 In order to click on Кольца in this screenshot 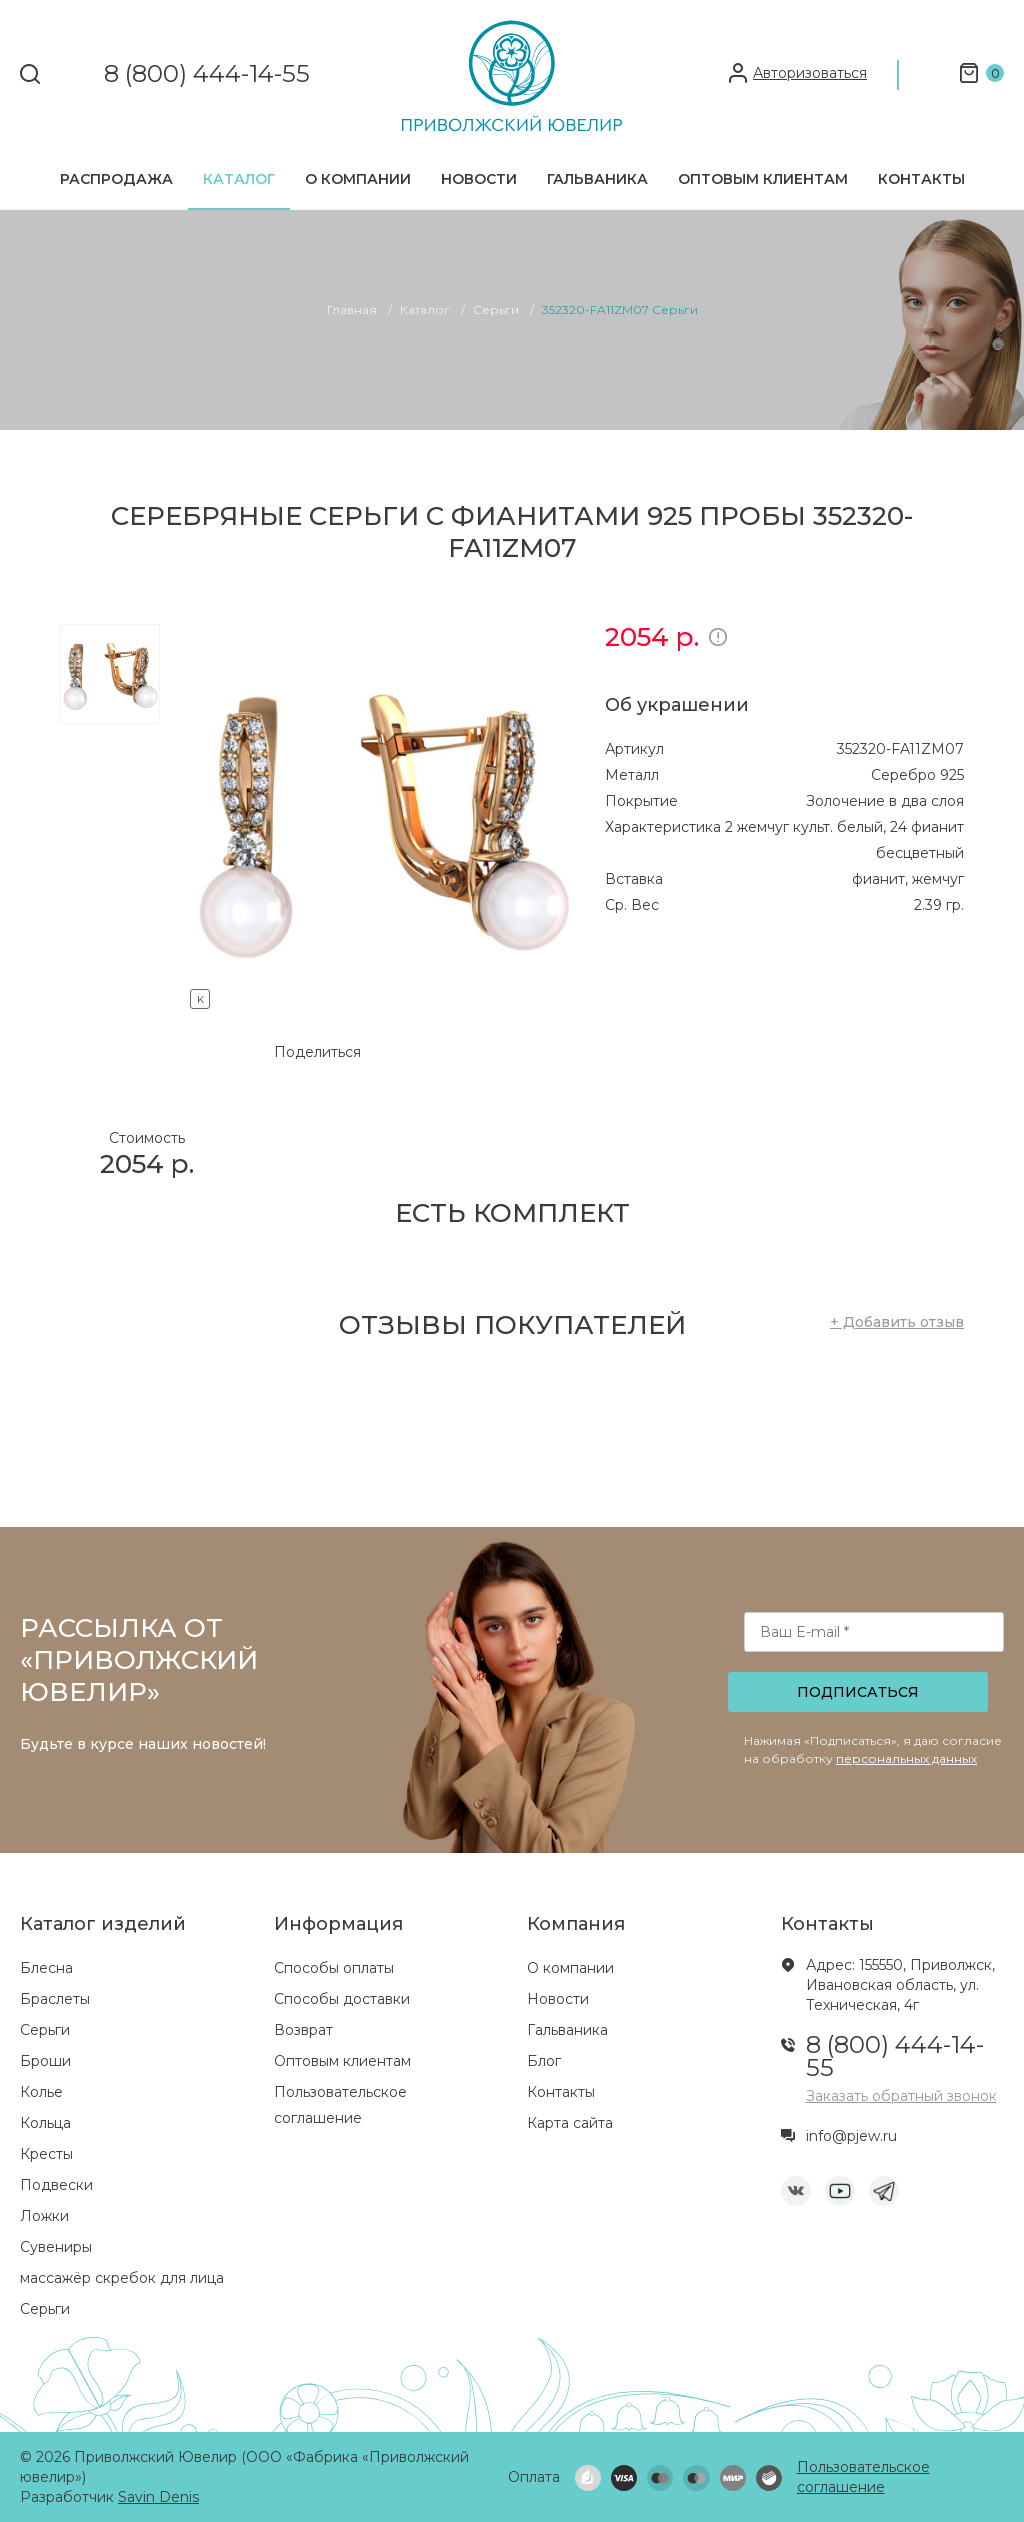, I will do `click(45, 2123)`.